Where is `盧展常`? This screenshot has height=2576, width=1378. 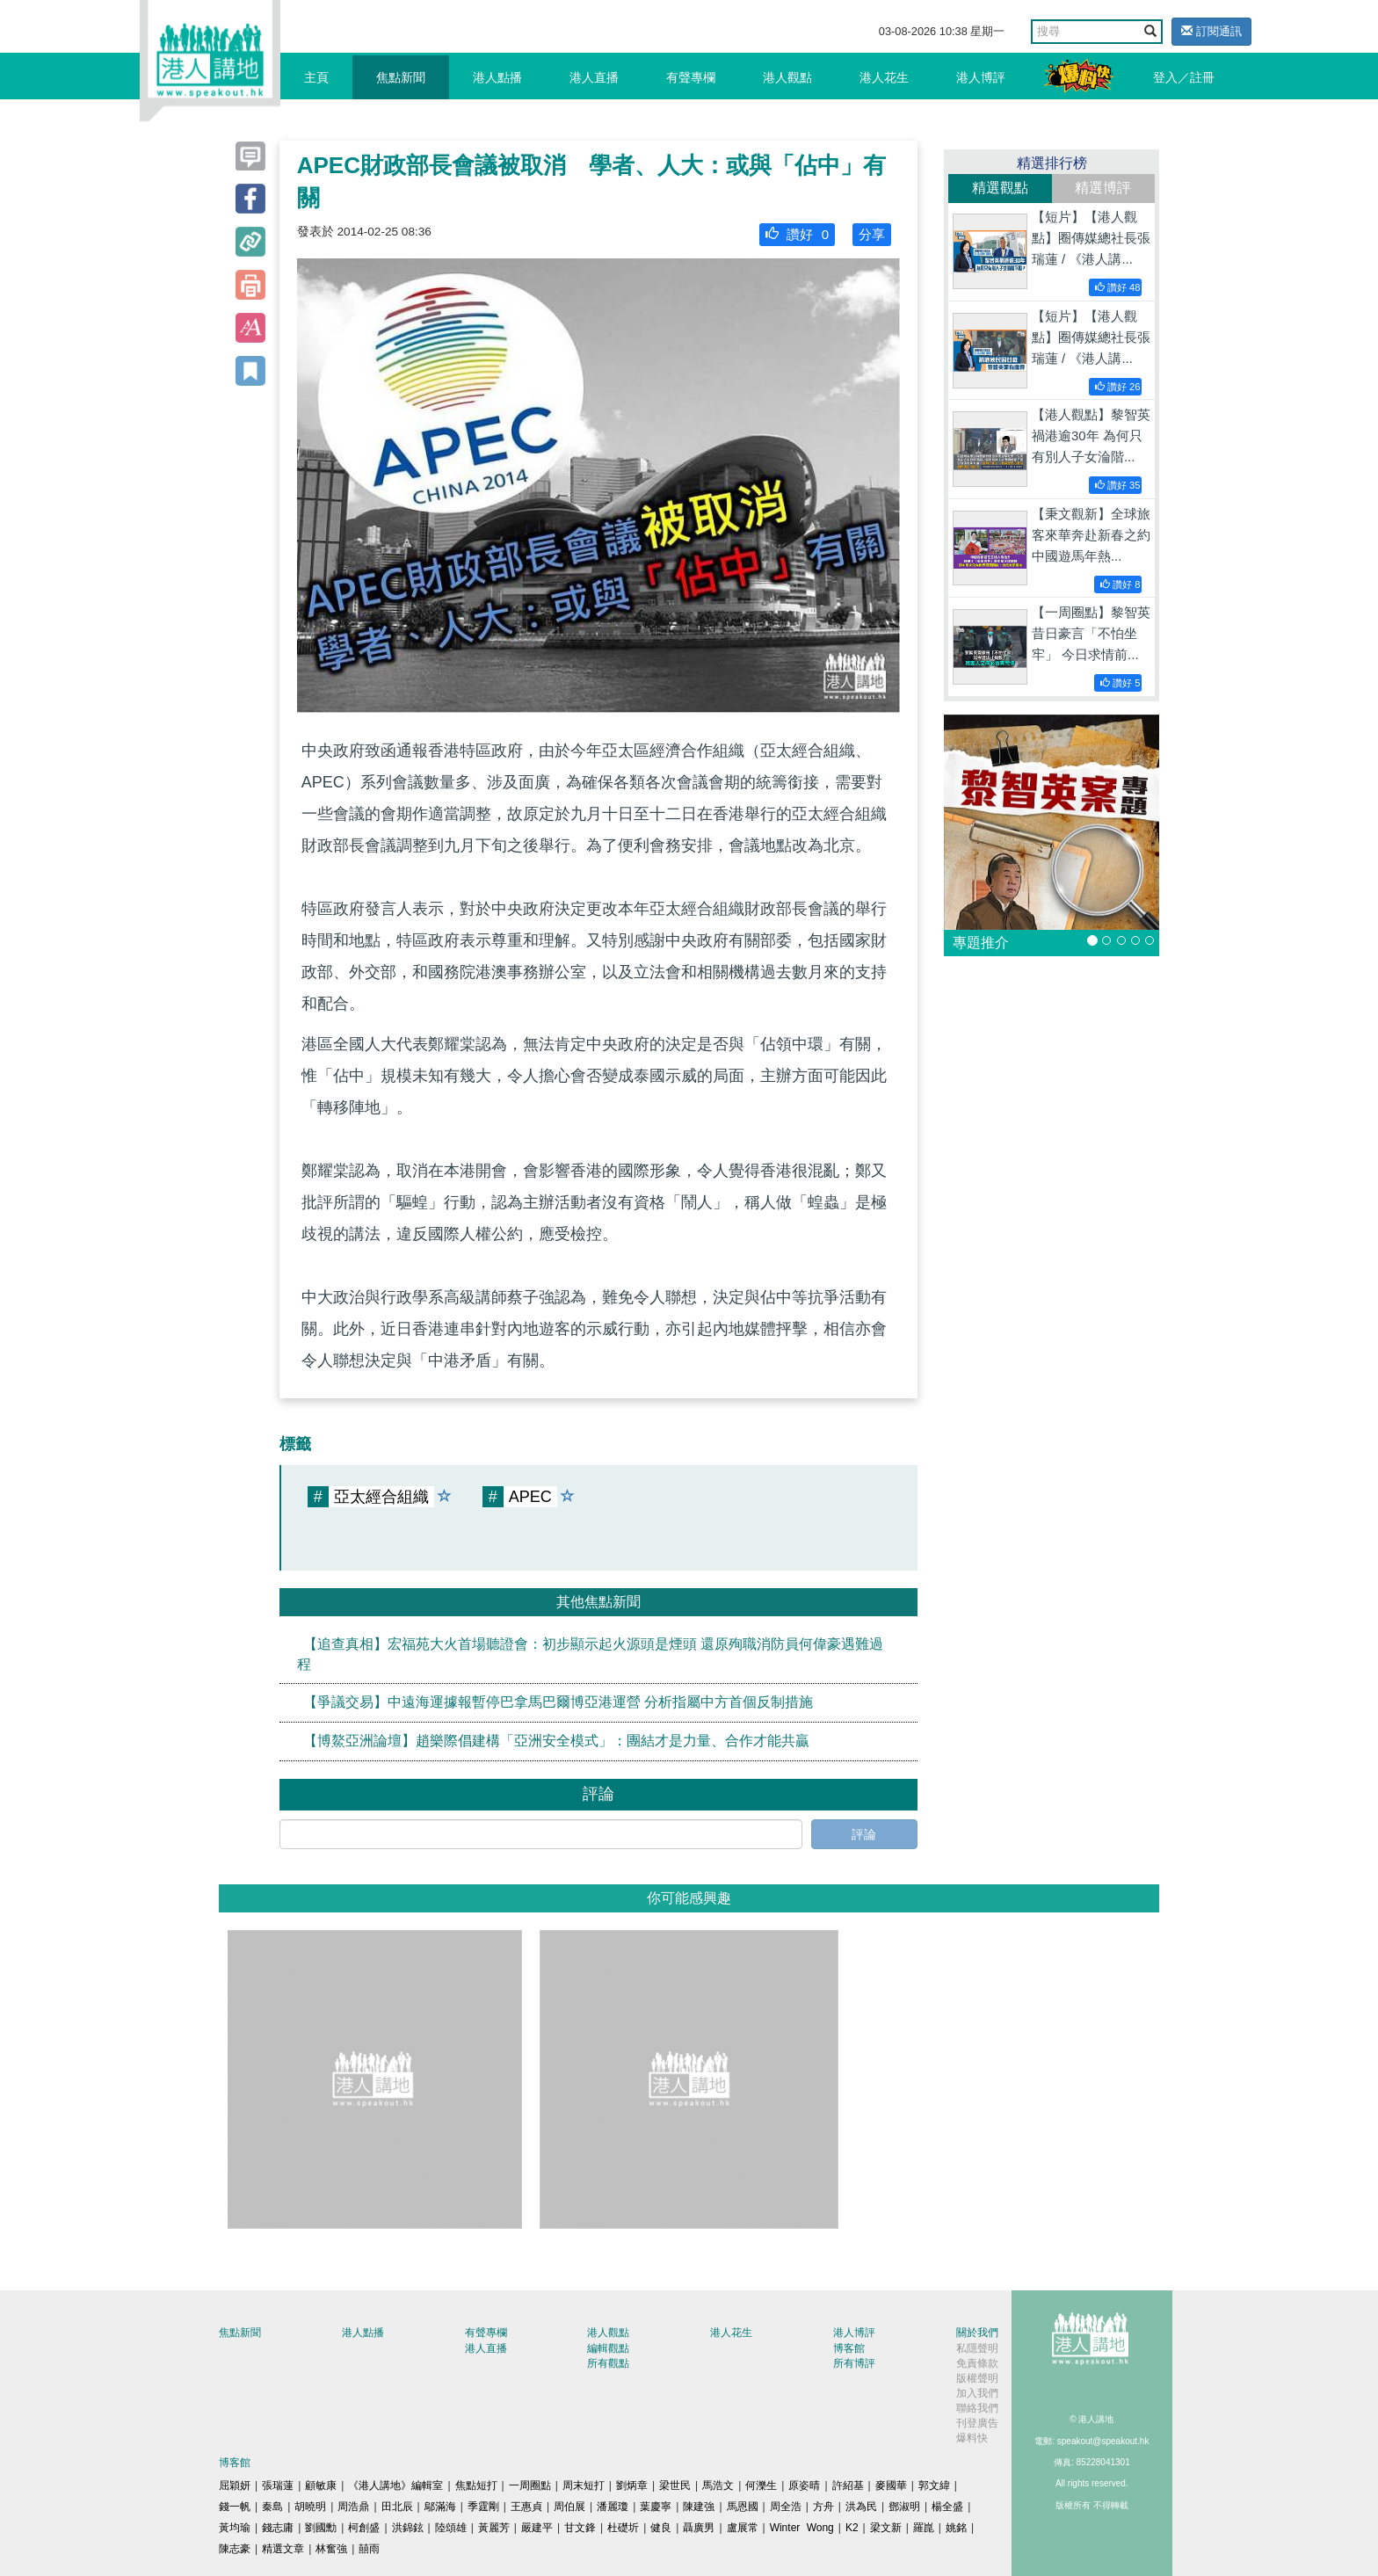
盧展常 is located at coordinates (742, 2528).